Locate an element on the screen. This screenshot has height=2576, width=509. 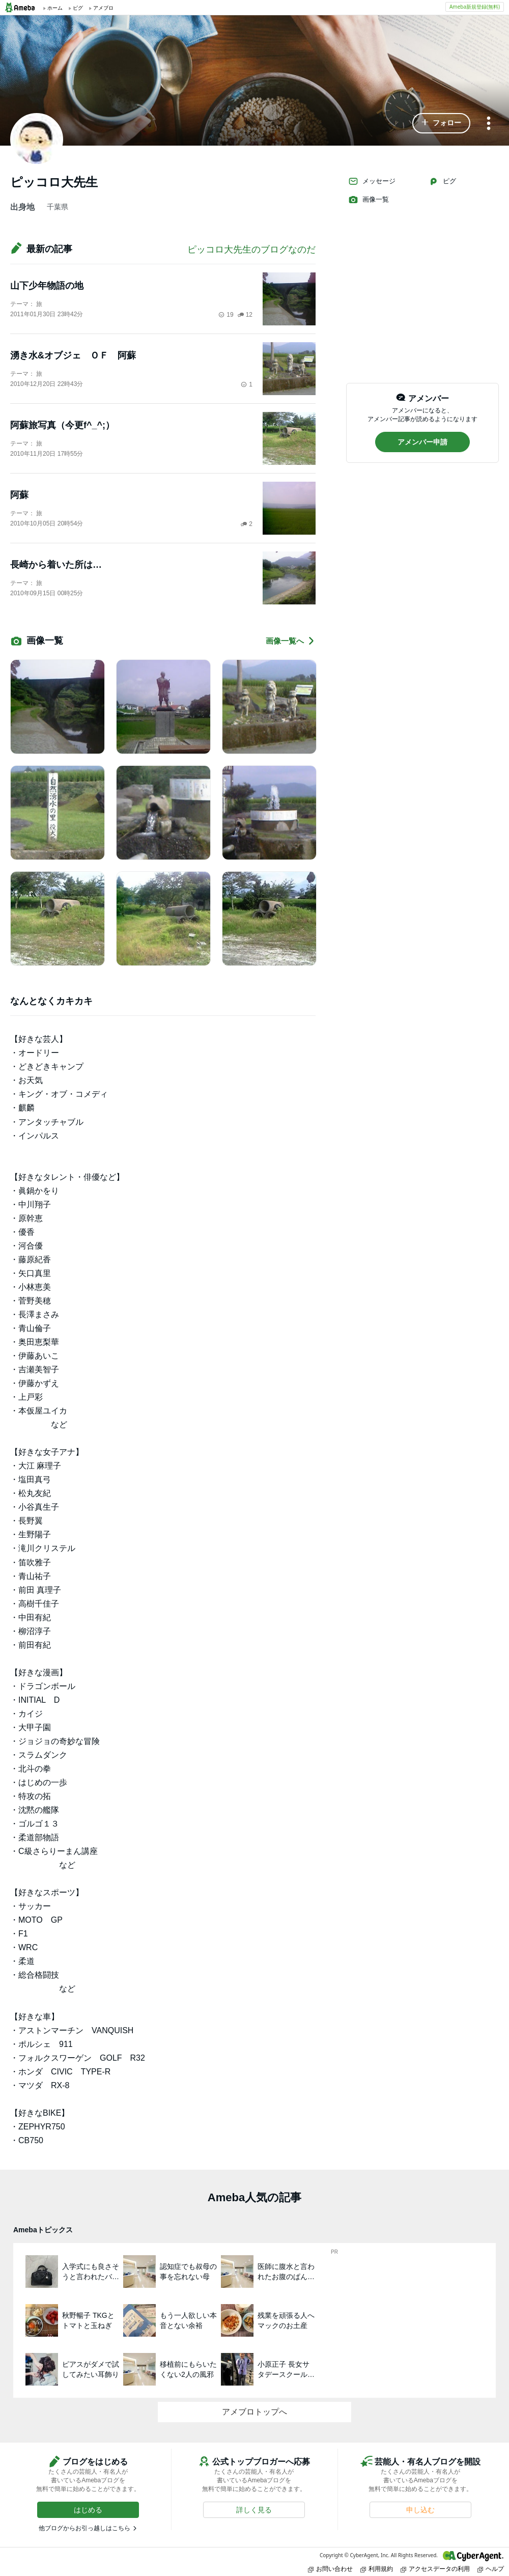
阿蘇旅写真（今更f^_^;） is located at coordinates (62, 425).